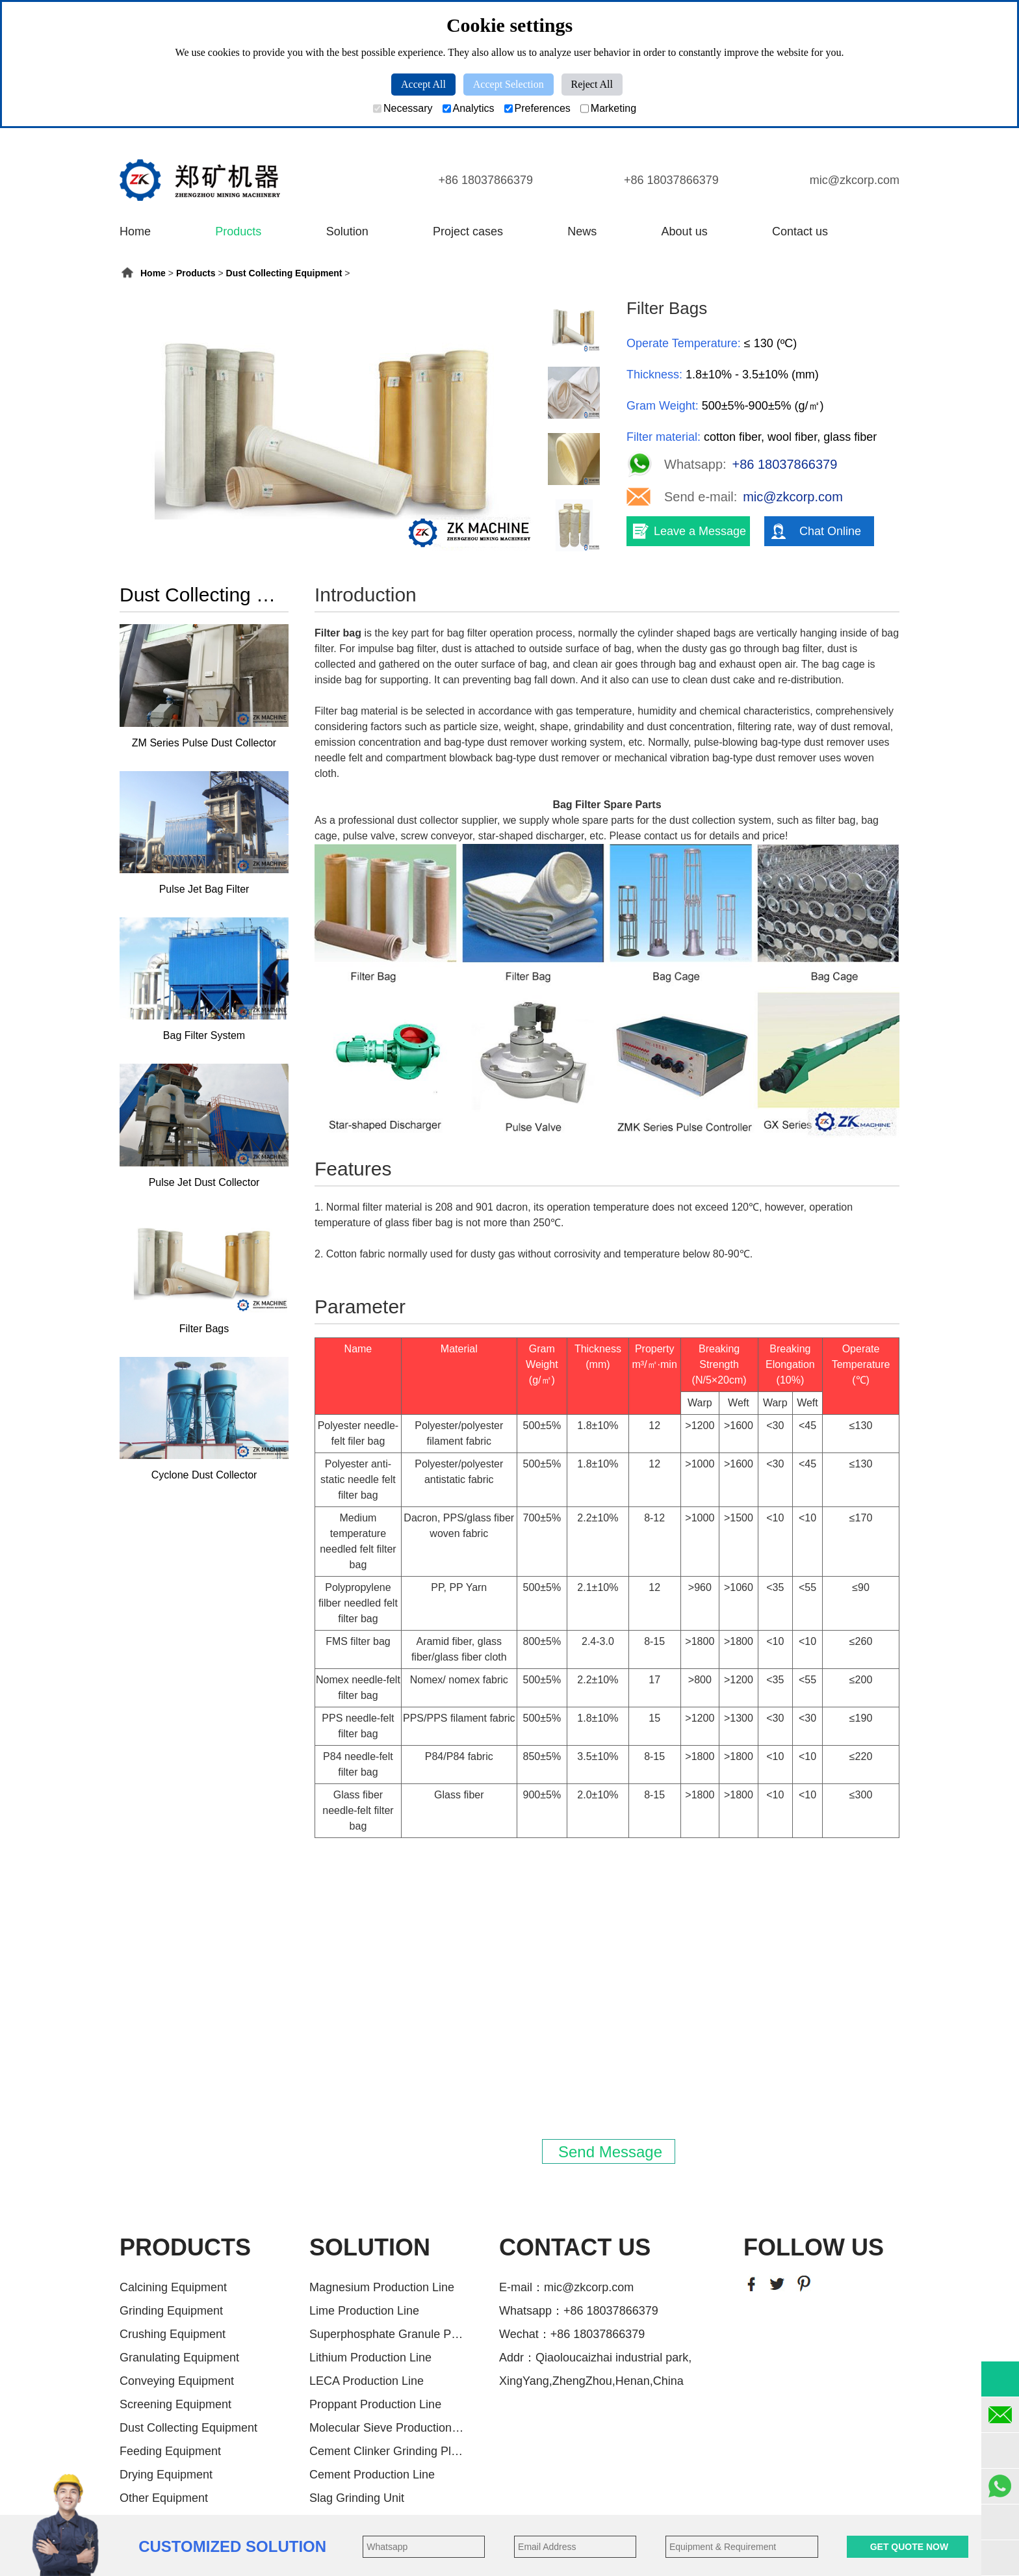 The image size is (1019, 2576). I want to click on Wechat：+86 18037866379, so click(572, 2334).